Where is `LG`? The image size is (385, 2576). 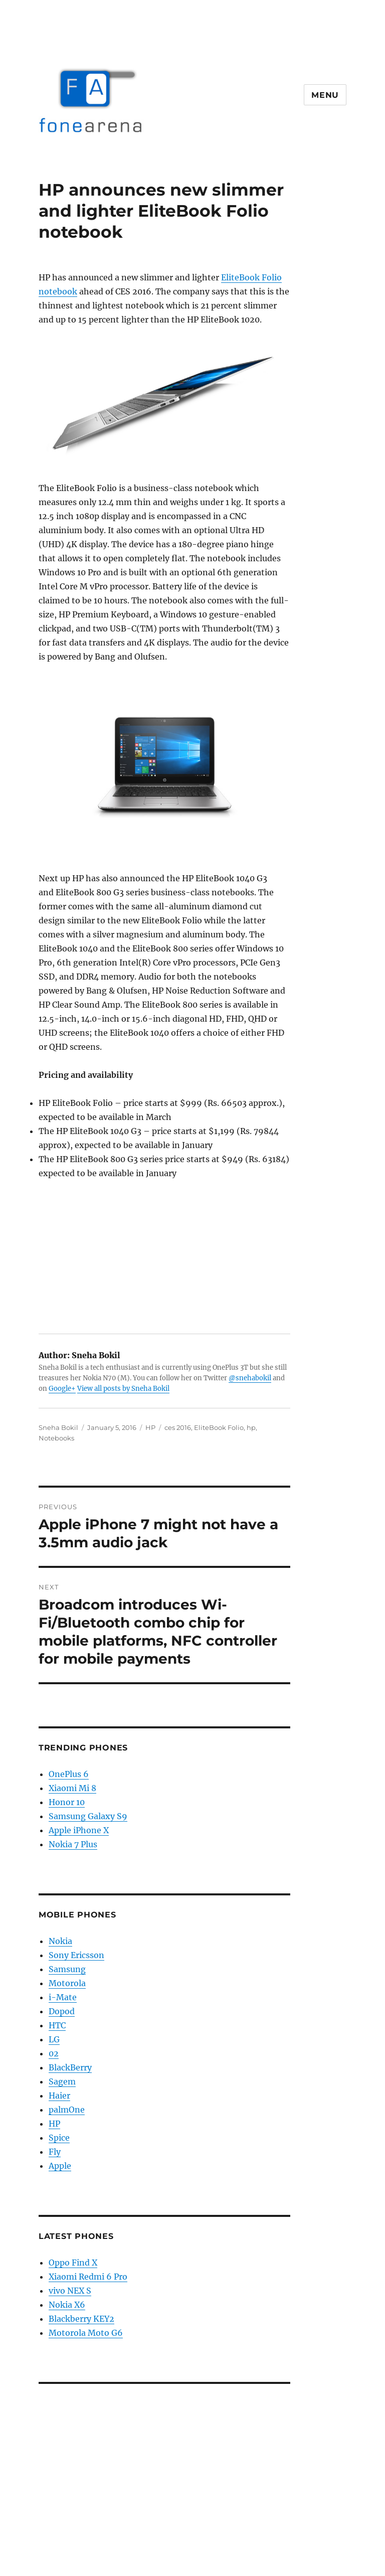 LG is located at coordinates (54, 2039).